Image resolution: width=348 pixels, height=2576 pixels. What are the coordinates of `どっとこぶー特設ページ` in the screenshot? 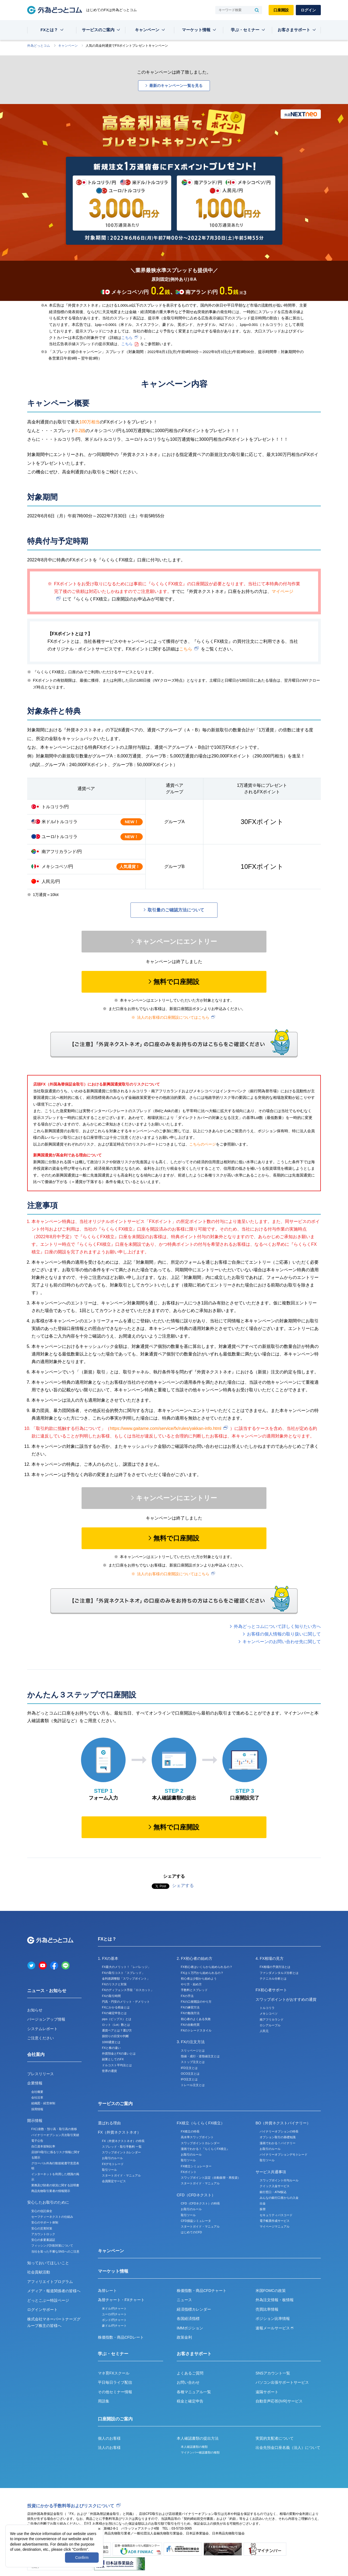 It's located at (48, 2300).